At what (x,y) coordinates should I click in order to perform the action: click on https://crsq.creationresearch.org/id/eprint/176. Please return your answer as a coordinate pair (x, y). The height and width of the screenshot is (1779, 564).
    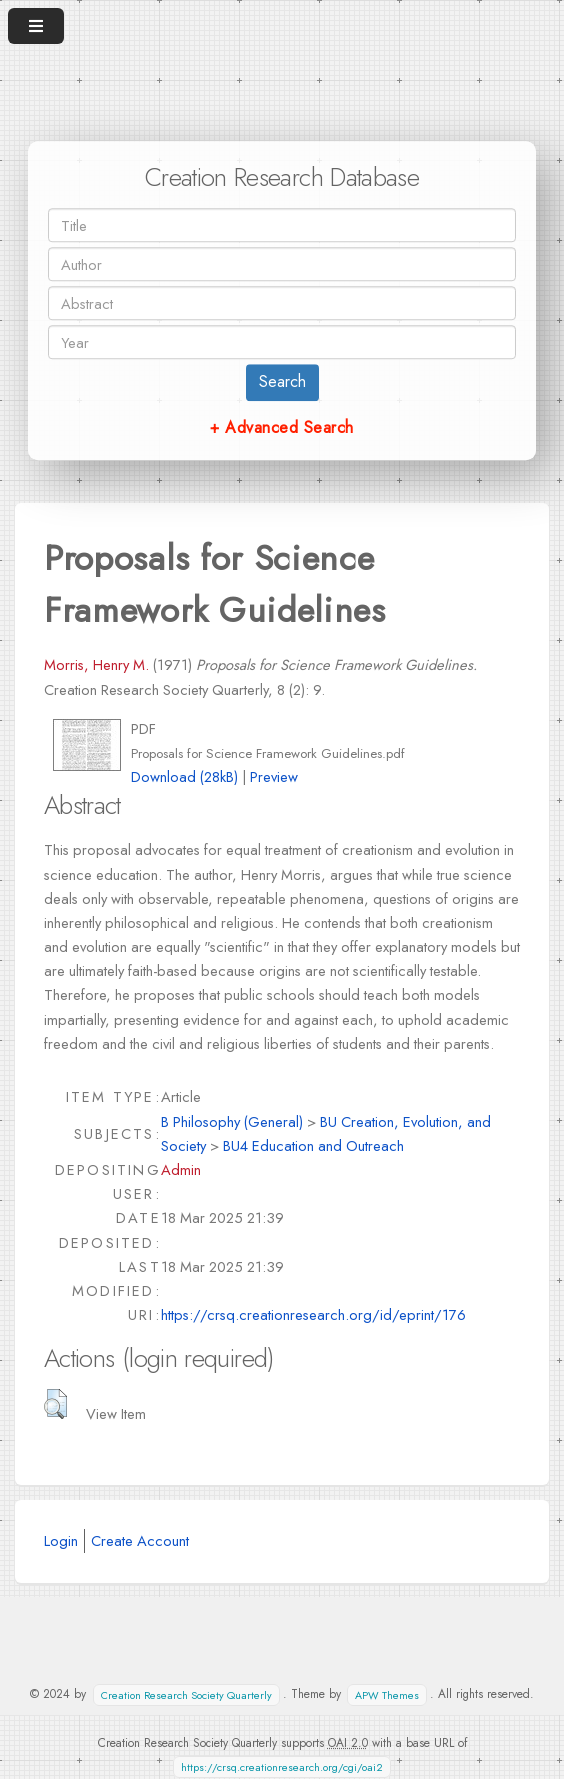
    Looking at the image, I should click on (313, 1314).